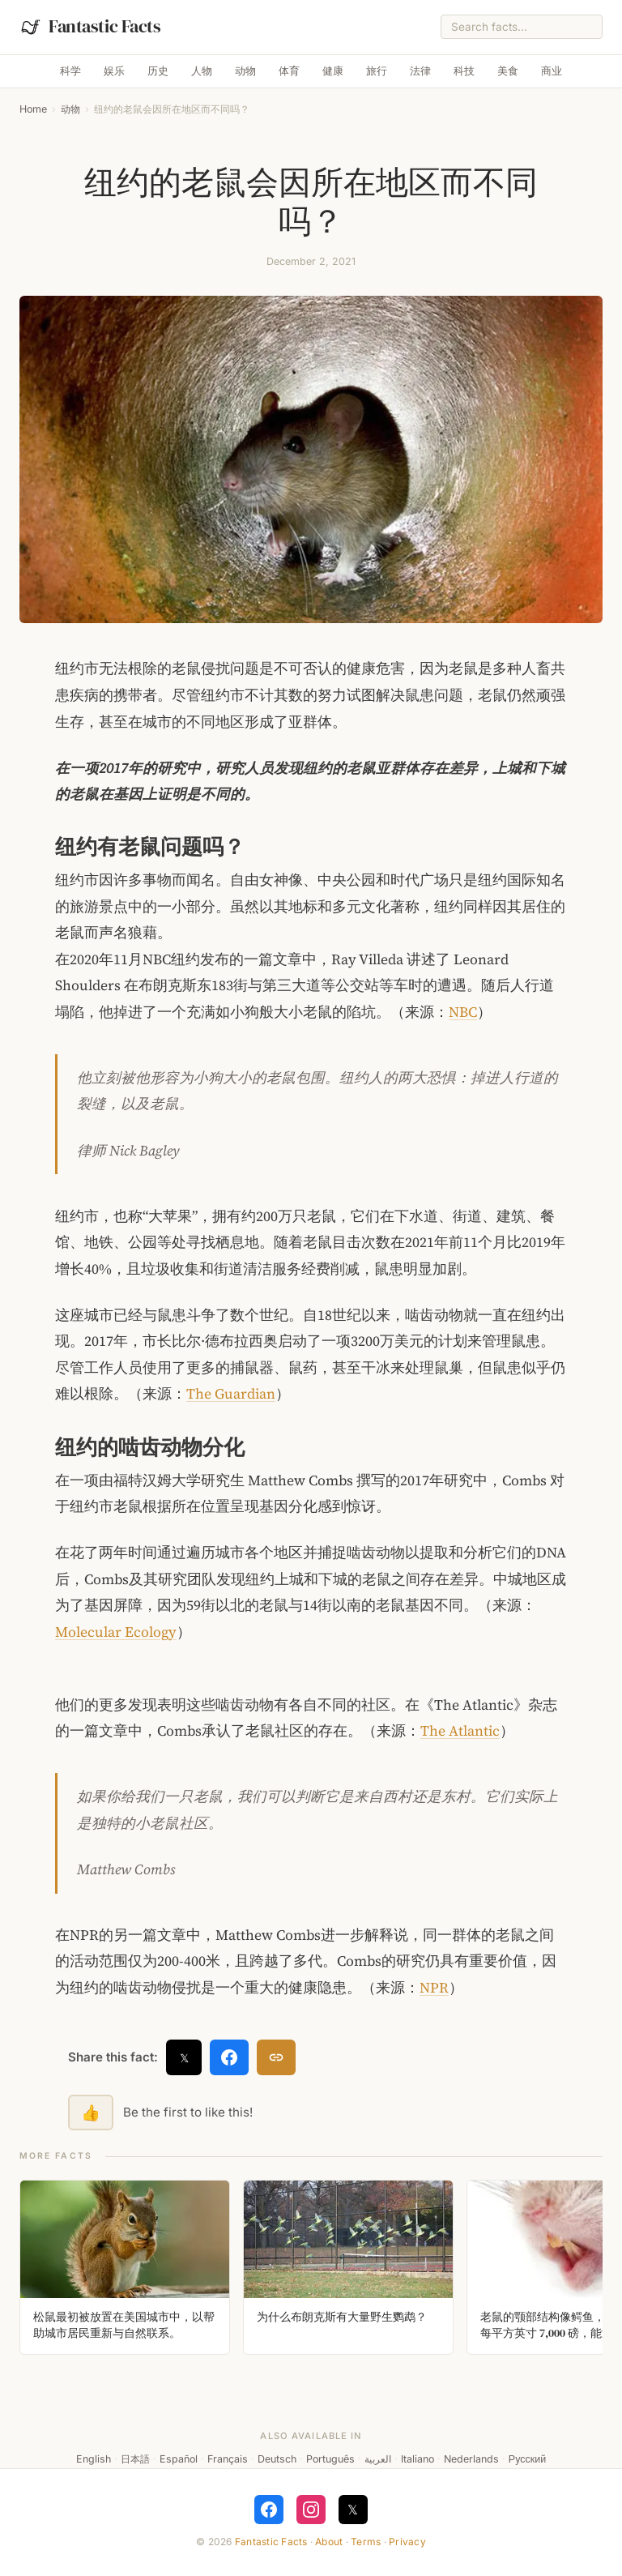 The height and width of the screenshot is (2576, 622). I want to click on 人物, so click(201, 71).